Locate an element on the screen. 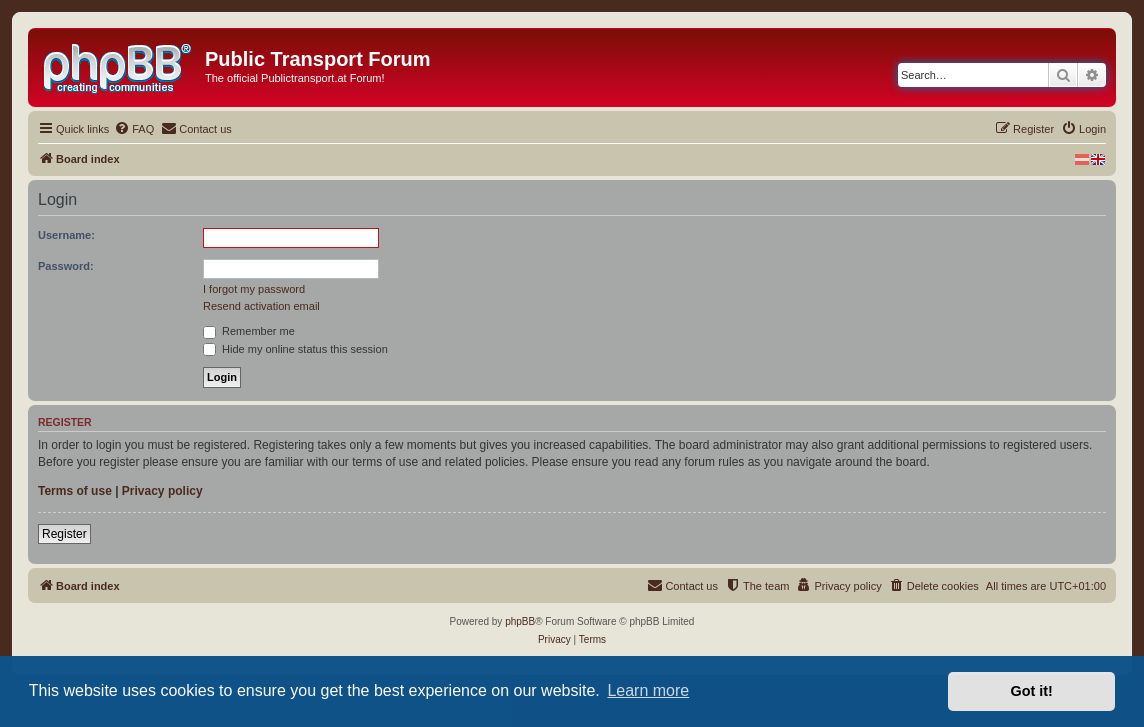 The image size is (1144, 727). Terms of use is located at coordinates (75, 491).